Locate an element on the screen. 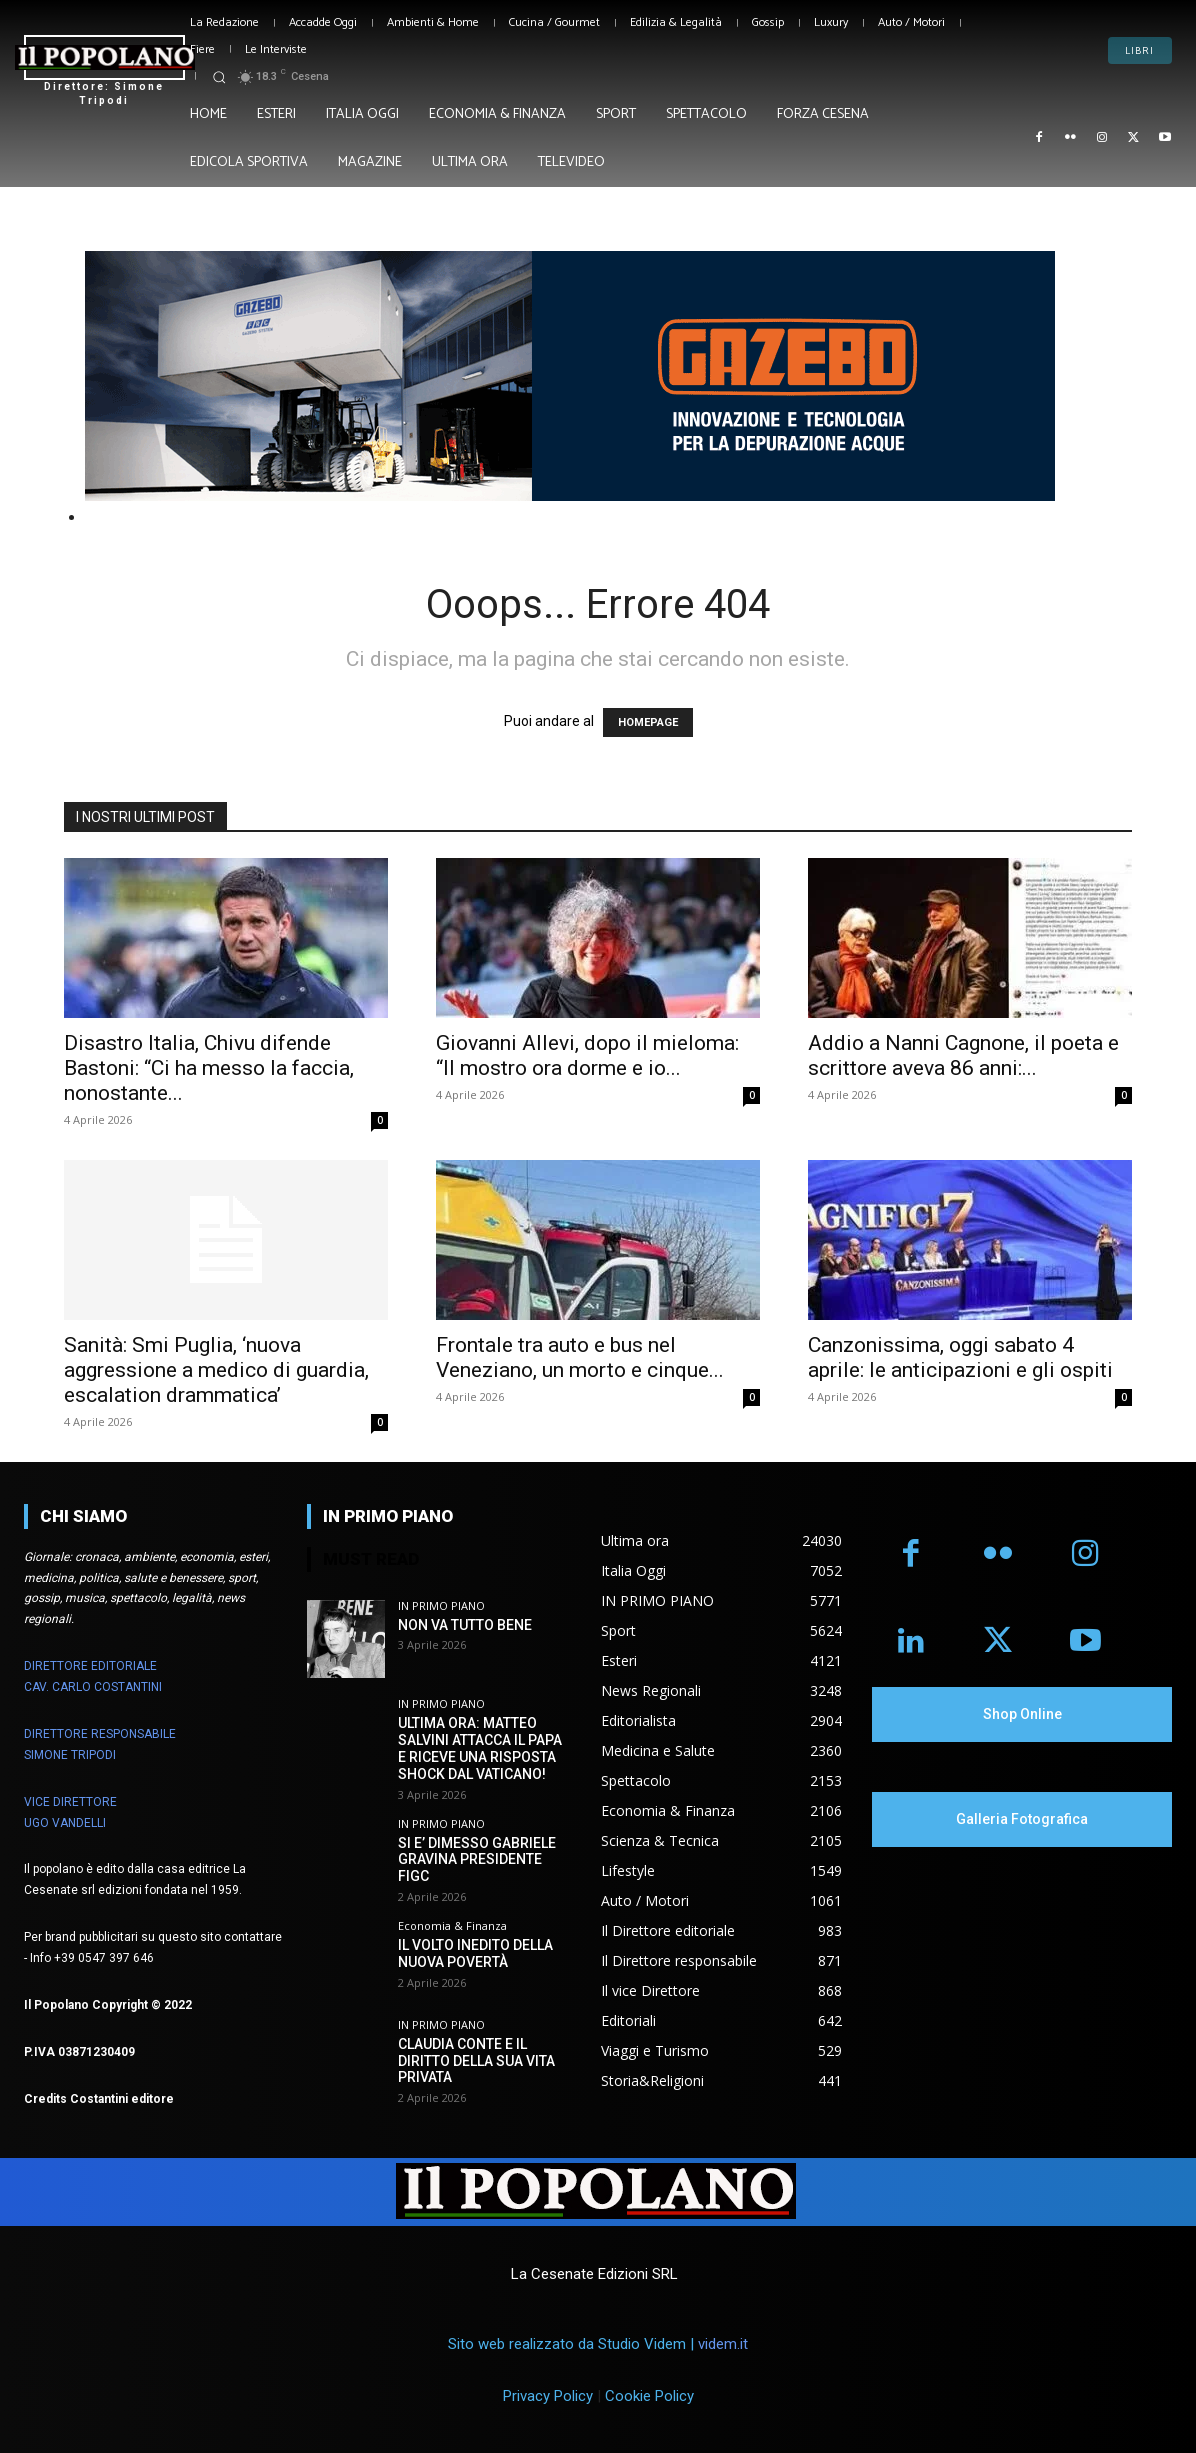 This screenshot has width=1196, height=2453. Addio a Nanni Cagnone, il poeta e scrittore aveva 86 anni:... is located at coordinates (963, 1055).